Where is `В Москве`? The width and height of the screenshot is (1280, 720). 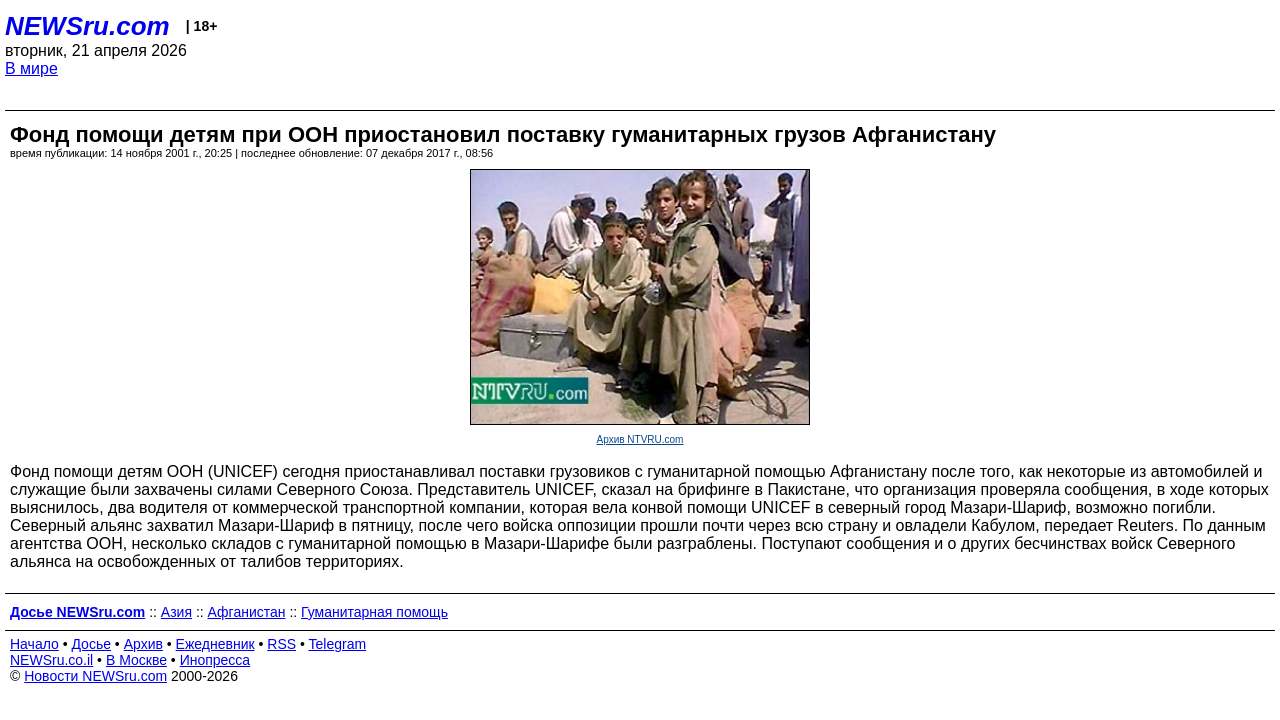
В Москве is located at coordinates (136, 660).